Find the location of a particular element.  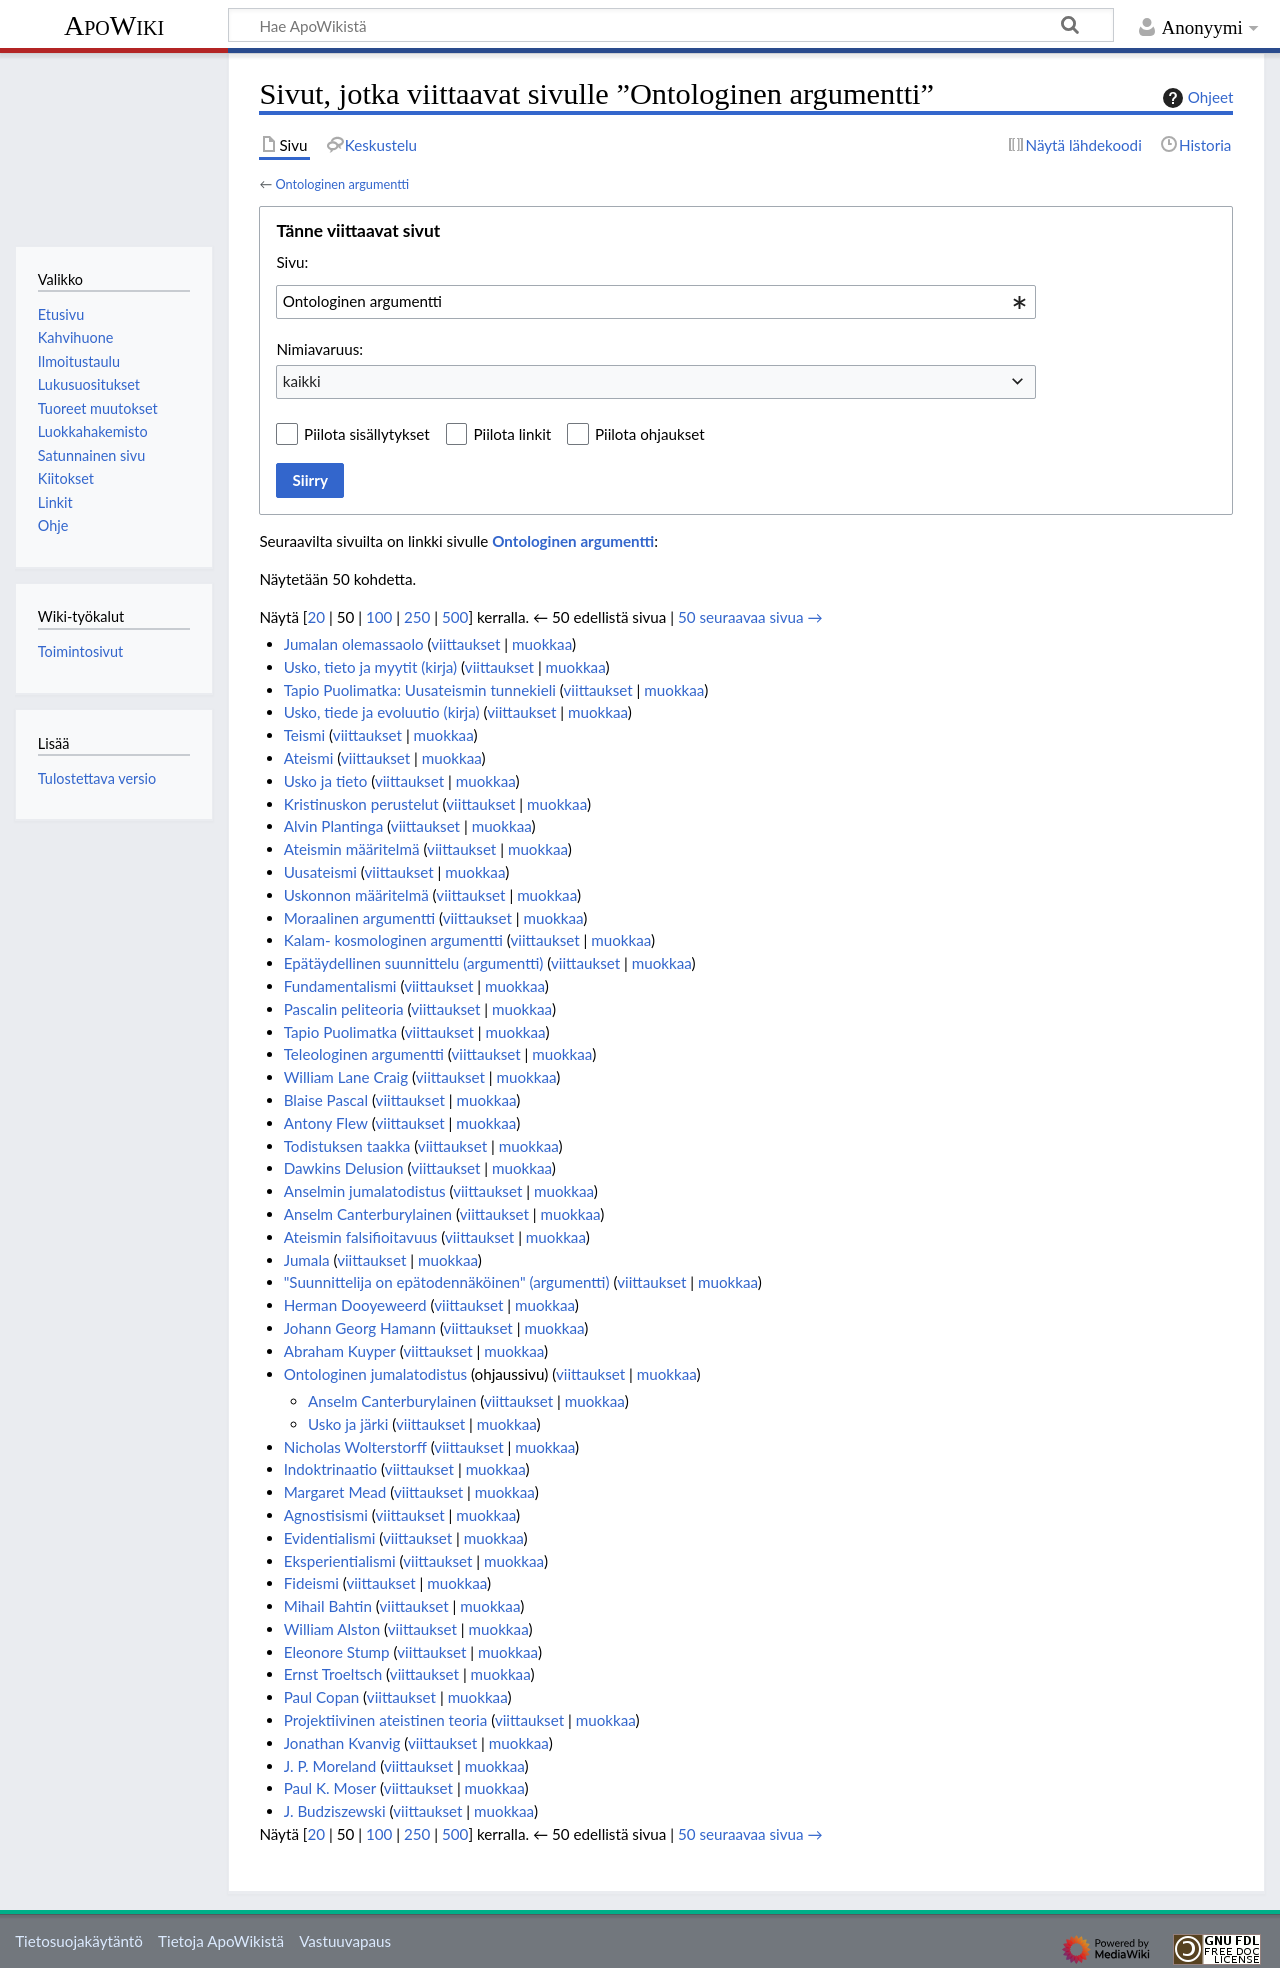

Mihail Bahtin is located at coordinates (328, 1606).